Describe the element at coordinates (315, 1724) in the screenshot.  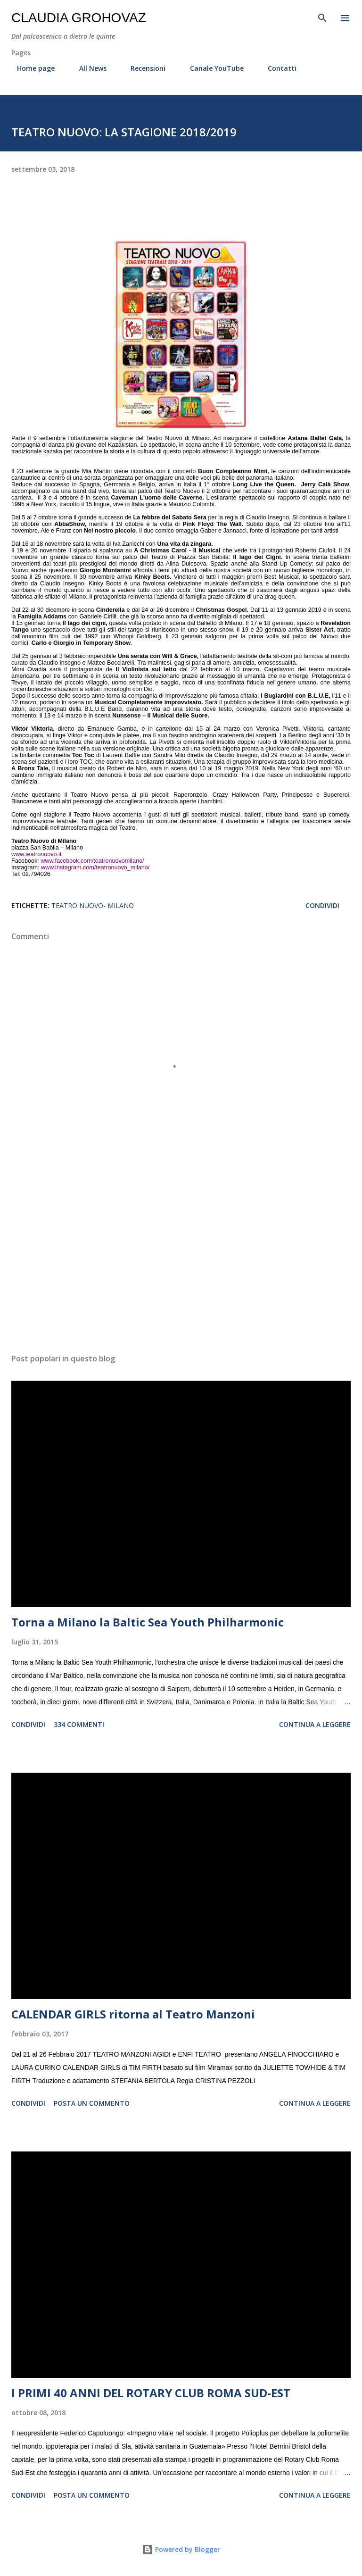
I see `Continua a leggere` at that location.